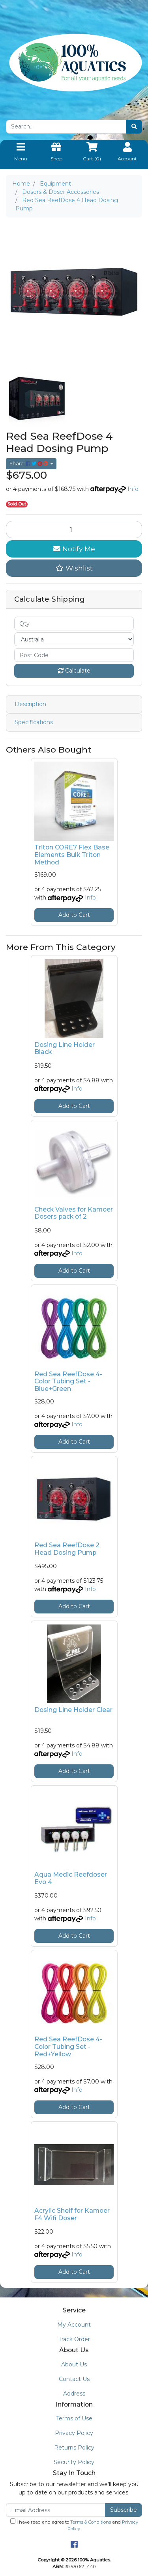  Describe the element at coordinates (30, 704) in the screenshot. I see `Description` at that location.